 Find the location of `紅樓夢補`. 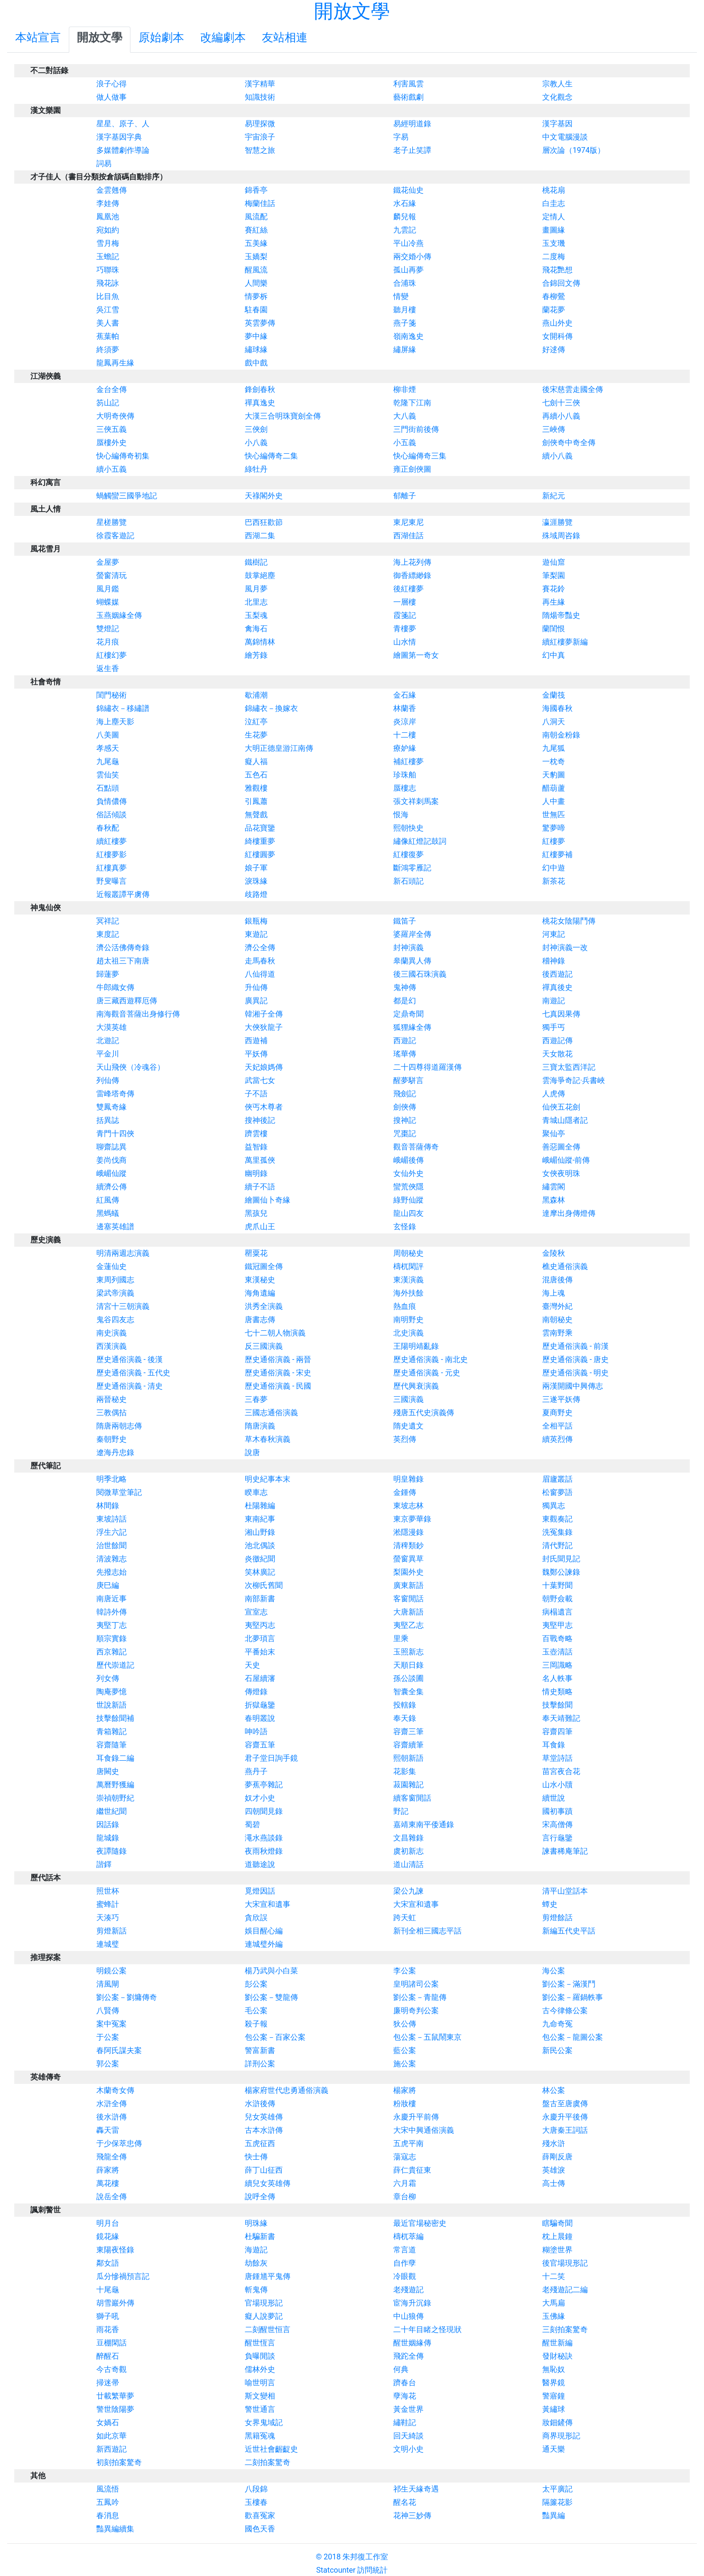

紅樓夢補 is located at coordinates (557, 854).